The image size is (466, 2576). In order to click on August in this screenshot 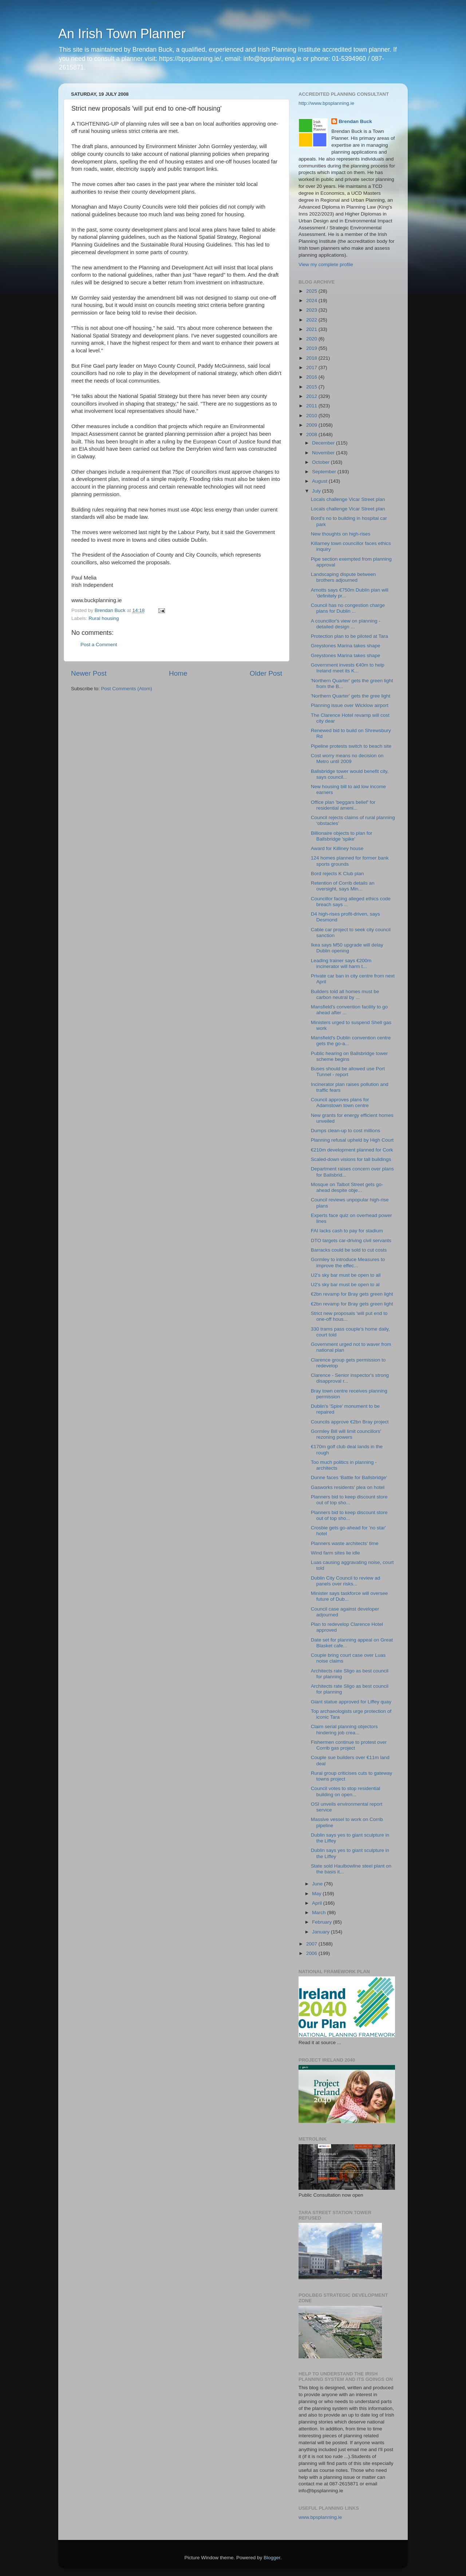, I will do `click(320, 481)`.